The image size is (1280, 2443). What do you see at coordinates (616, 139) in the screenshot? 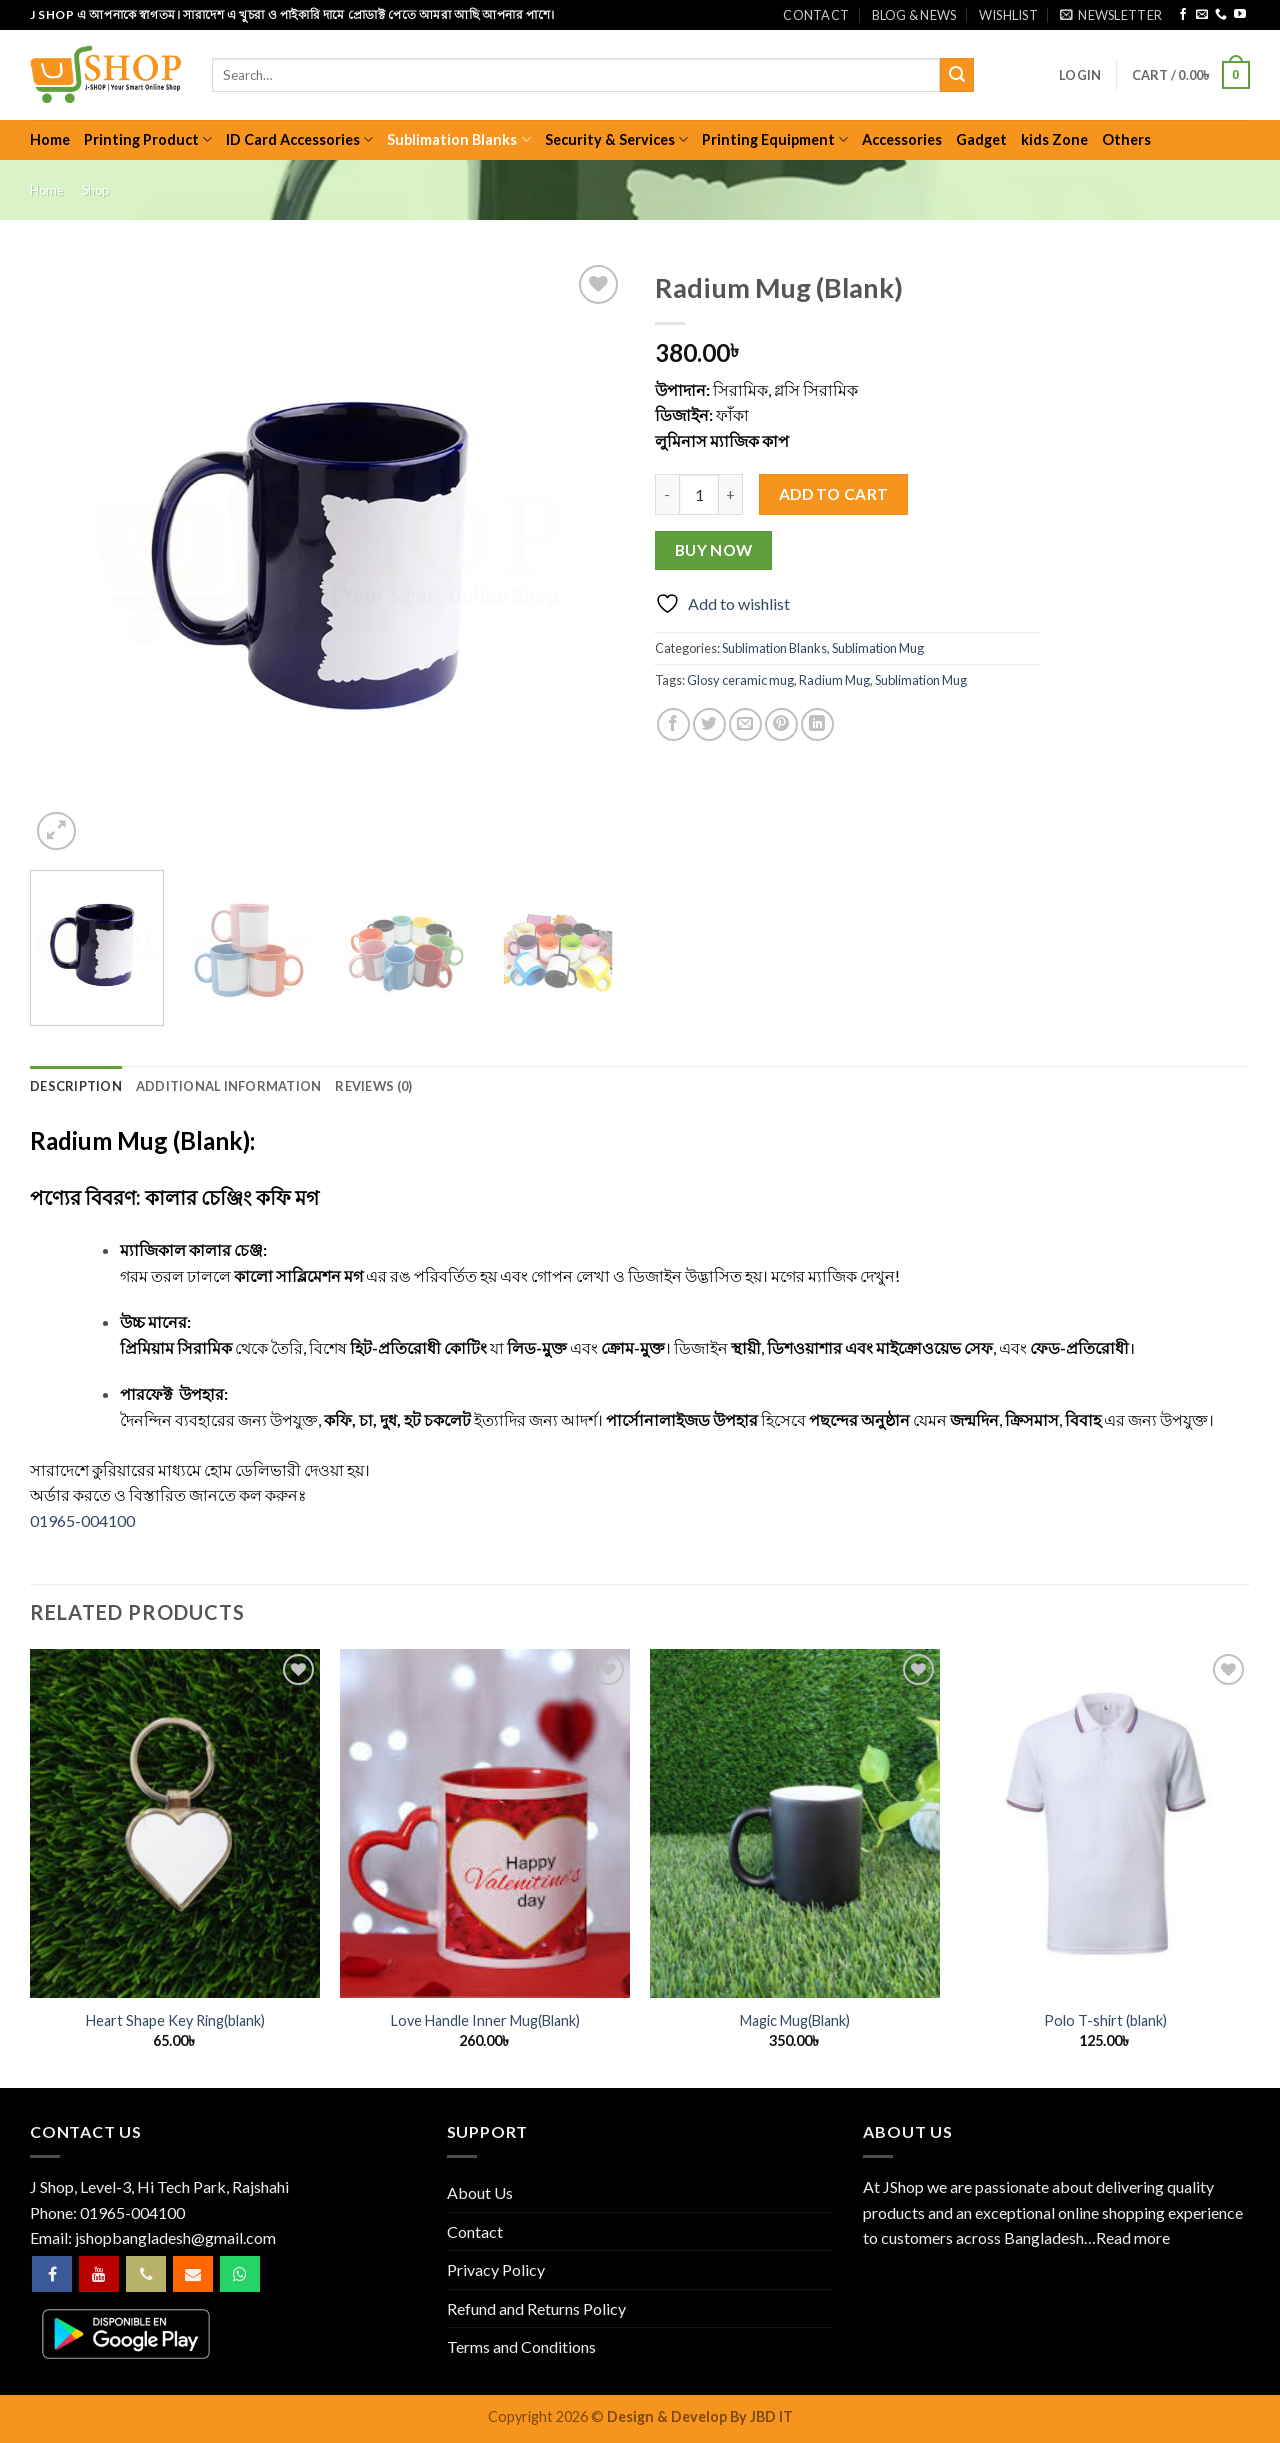
I see `Security & Services` at bounding box center [616, 139].